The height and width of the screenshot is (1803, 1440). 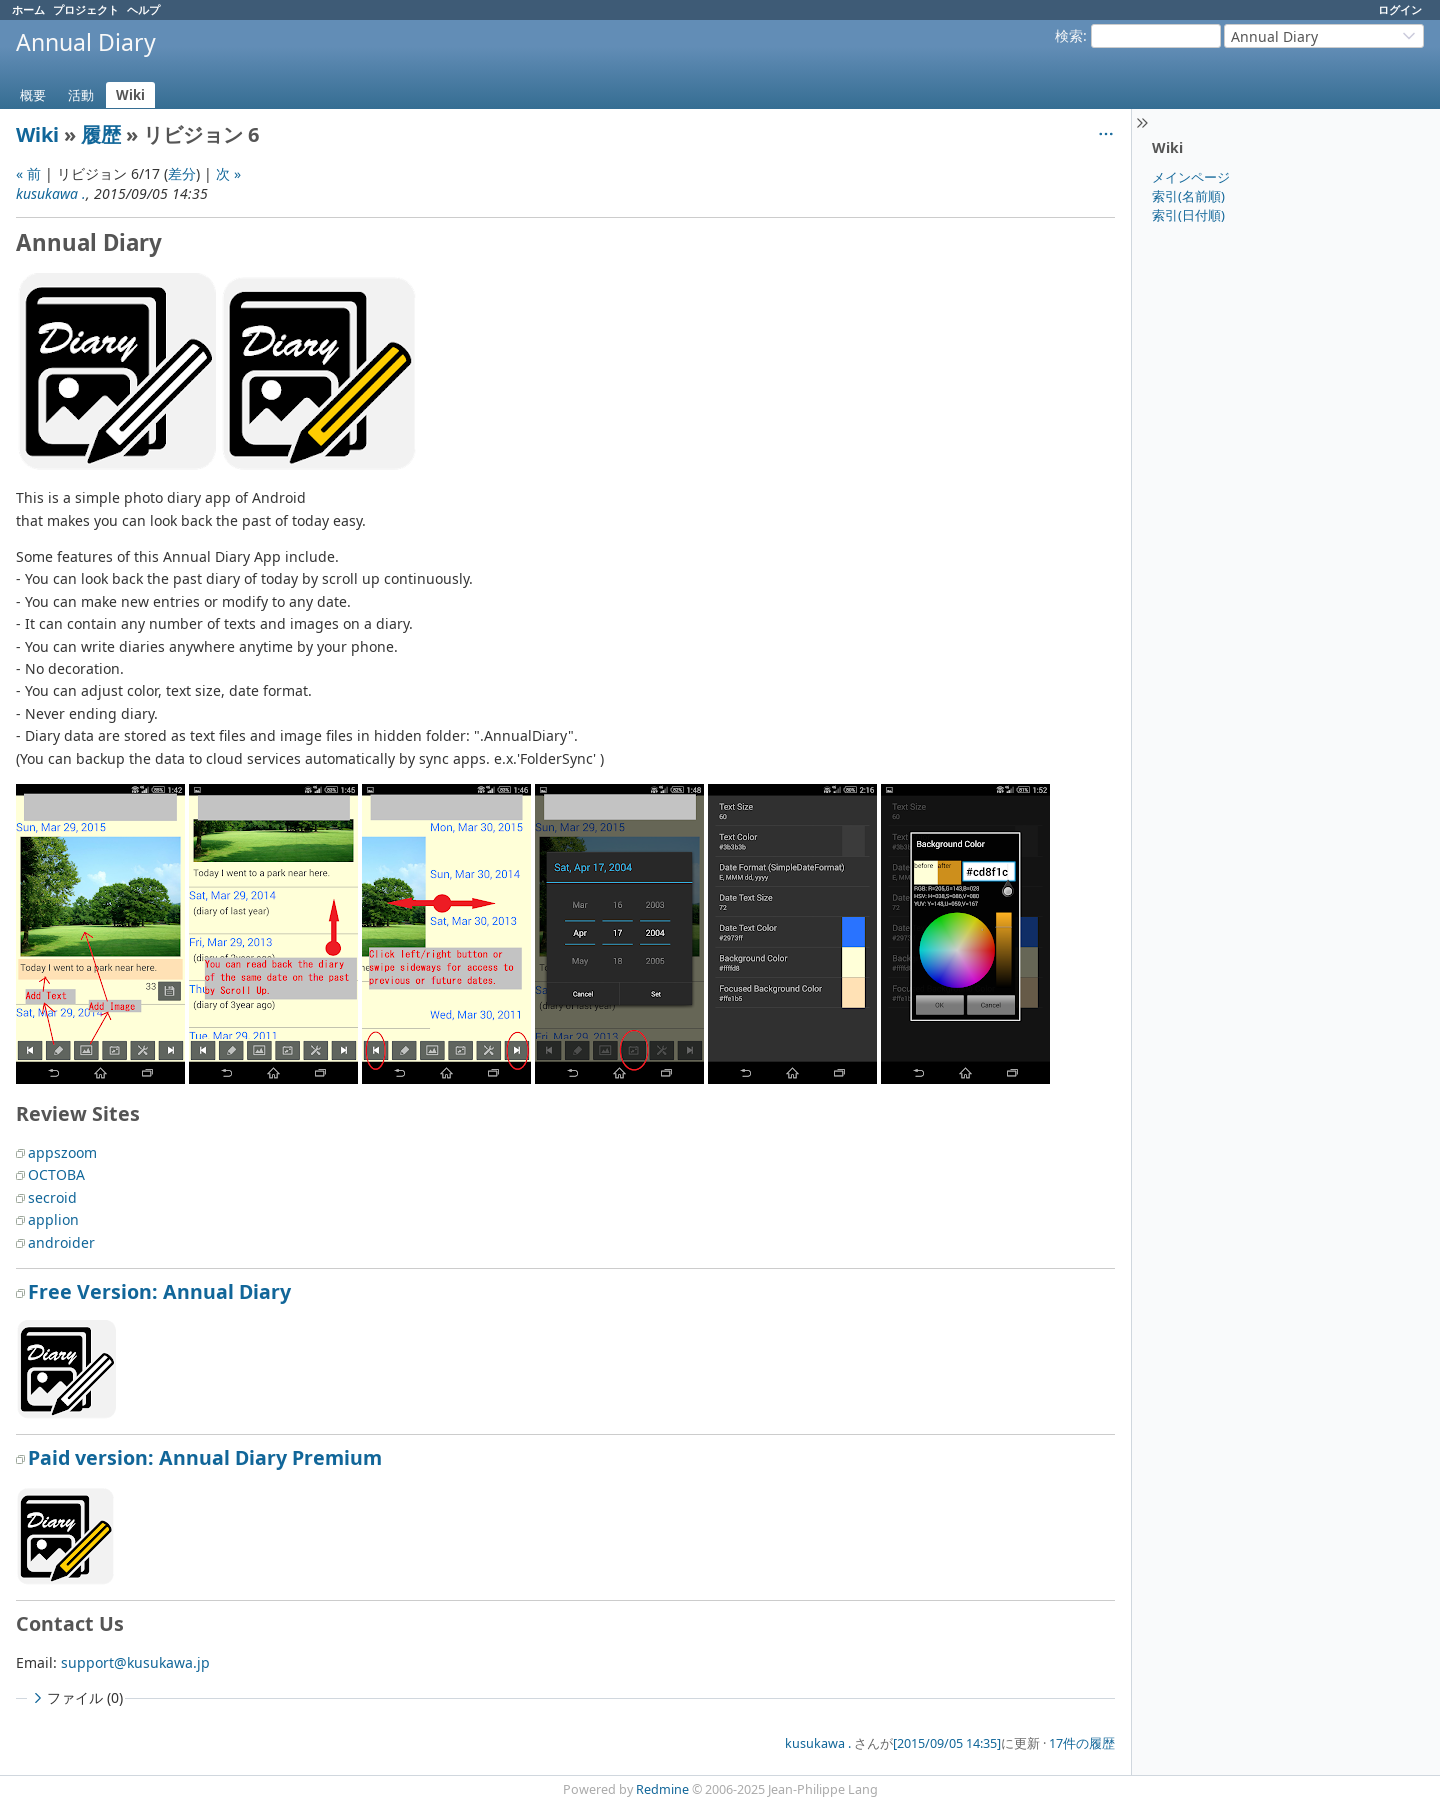 What do you see at coordinates (51, 193) in the screenshot?
I see `kusukawa .` at bounding box center [51, 193].